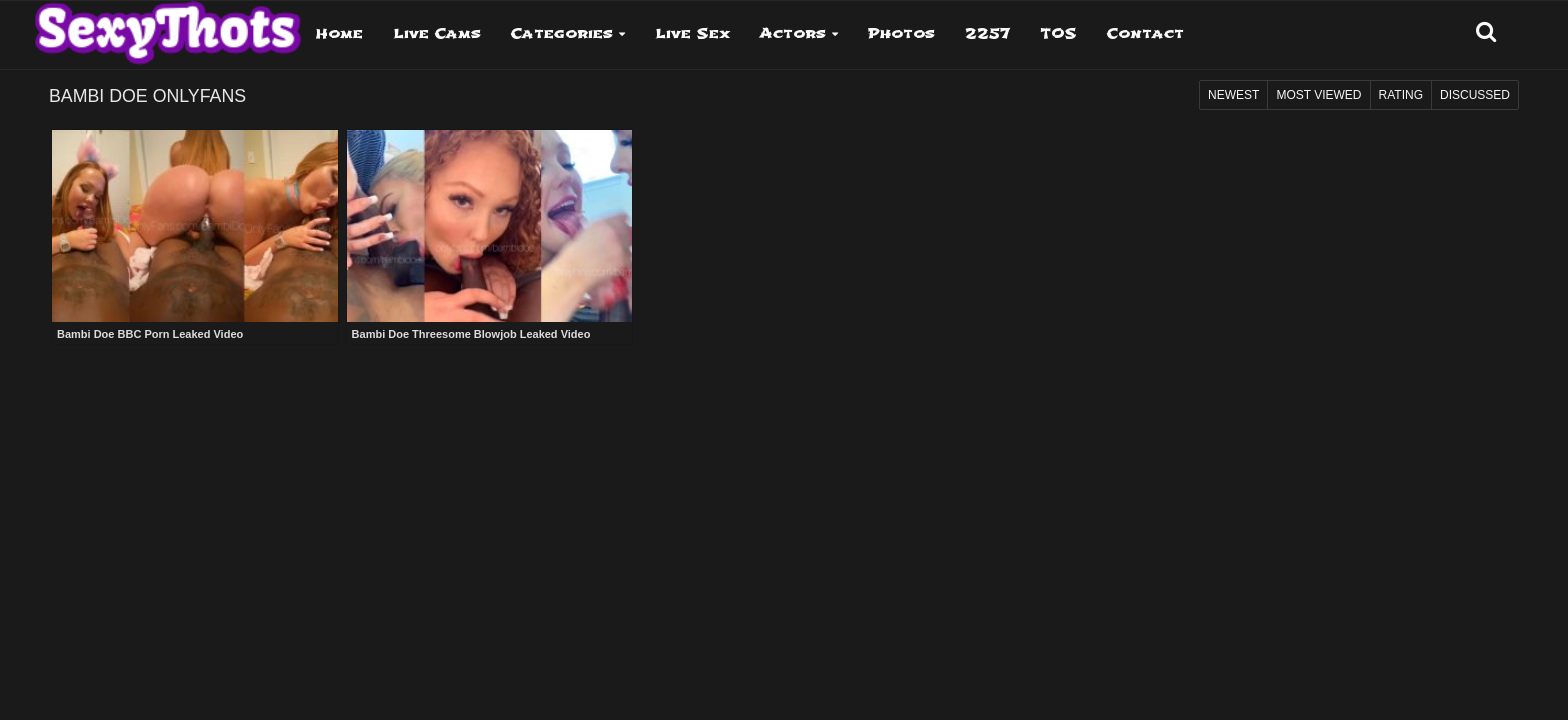 The image size is (1568, 720). What do you see at coordinates (562, 33) in the screenshot?
I see `Categories` at bounding box center [562, 33].